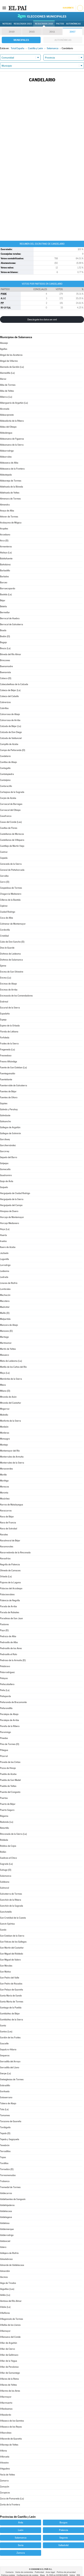 Image resolution: width=84 pixels, height=2576 pixels. I want to click on Cabrerizos, so click(5, 702).